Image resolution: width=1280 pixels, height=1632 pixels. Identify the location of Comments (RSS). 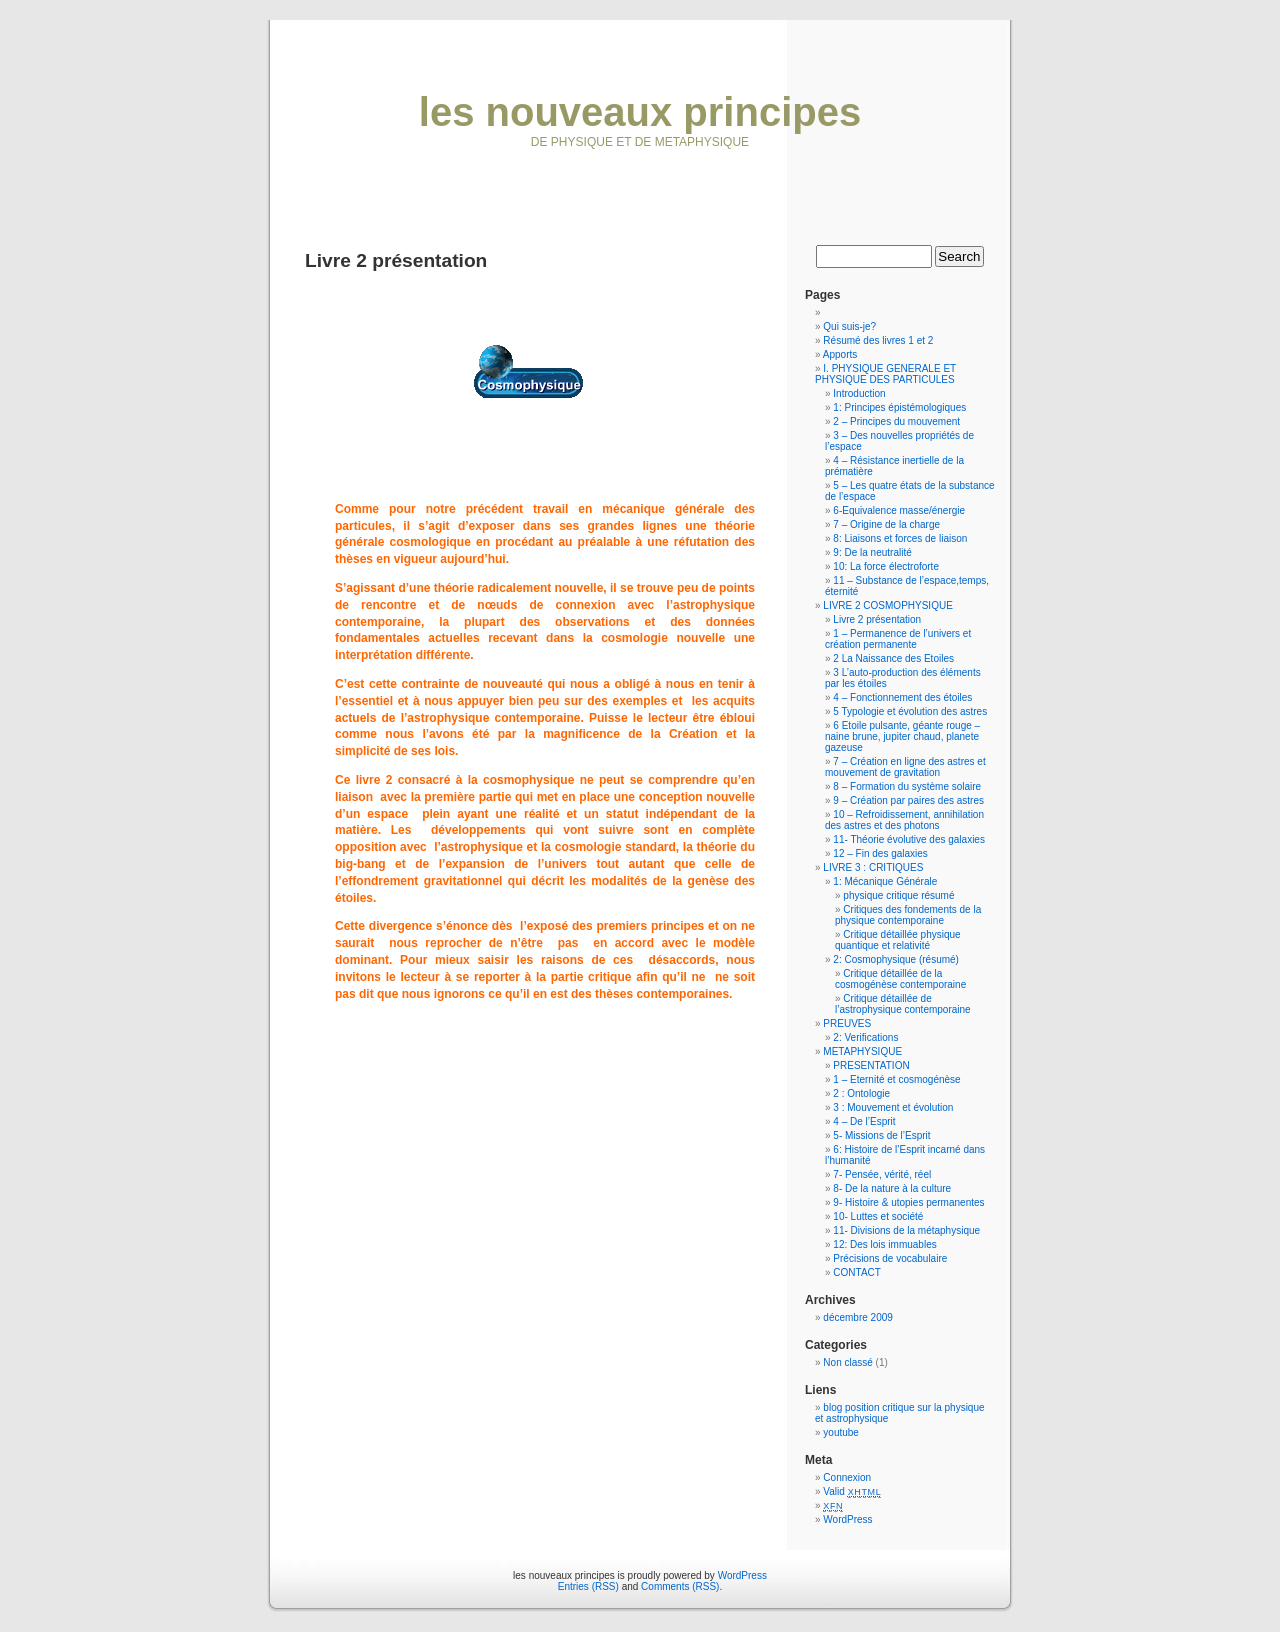
(680, 1586).